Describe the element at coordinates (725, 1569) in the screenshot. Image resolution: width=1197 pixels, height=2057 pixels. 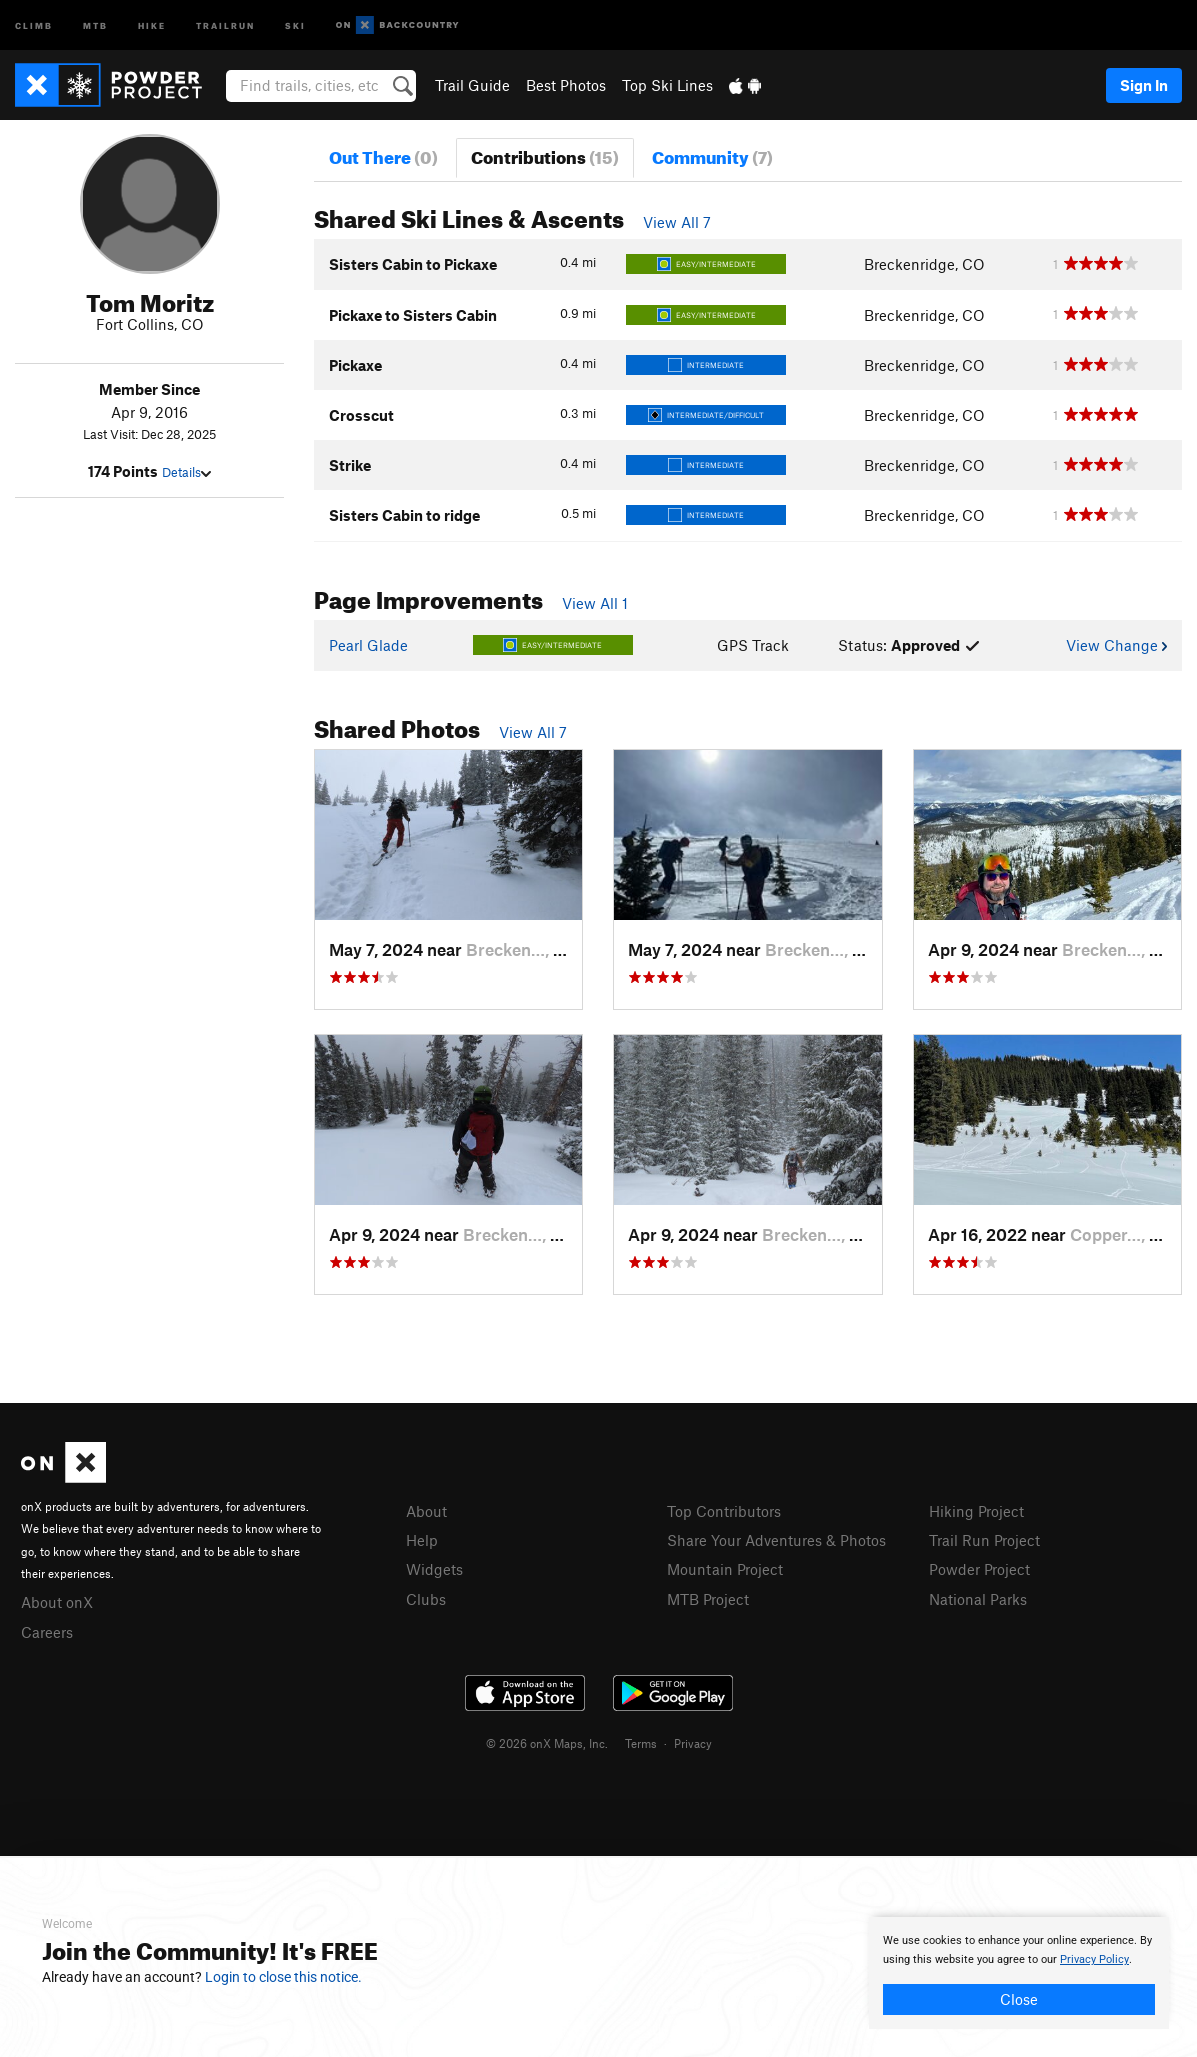
I see `Mountain Project` at that location.